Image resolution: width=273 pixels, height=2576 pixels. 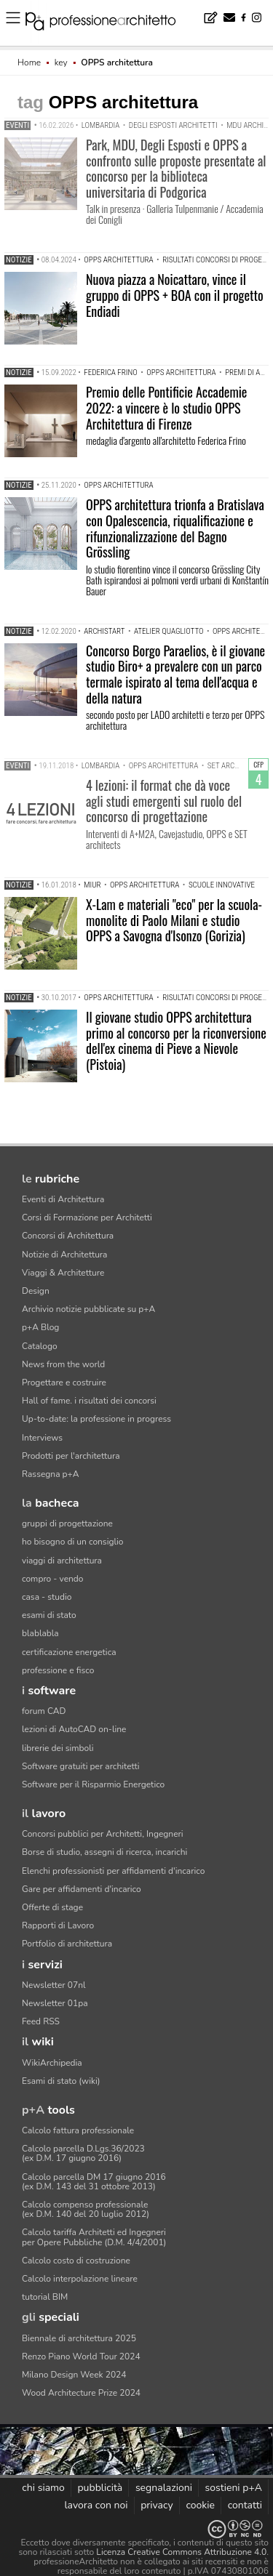 I want to click on News from the world, so click(x=63, y=1364).